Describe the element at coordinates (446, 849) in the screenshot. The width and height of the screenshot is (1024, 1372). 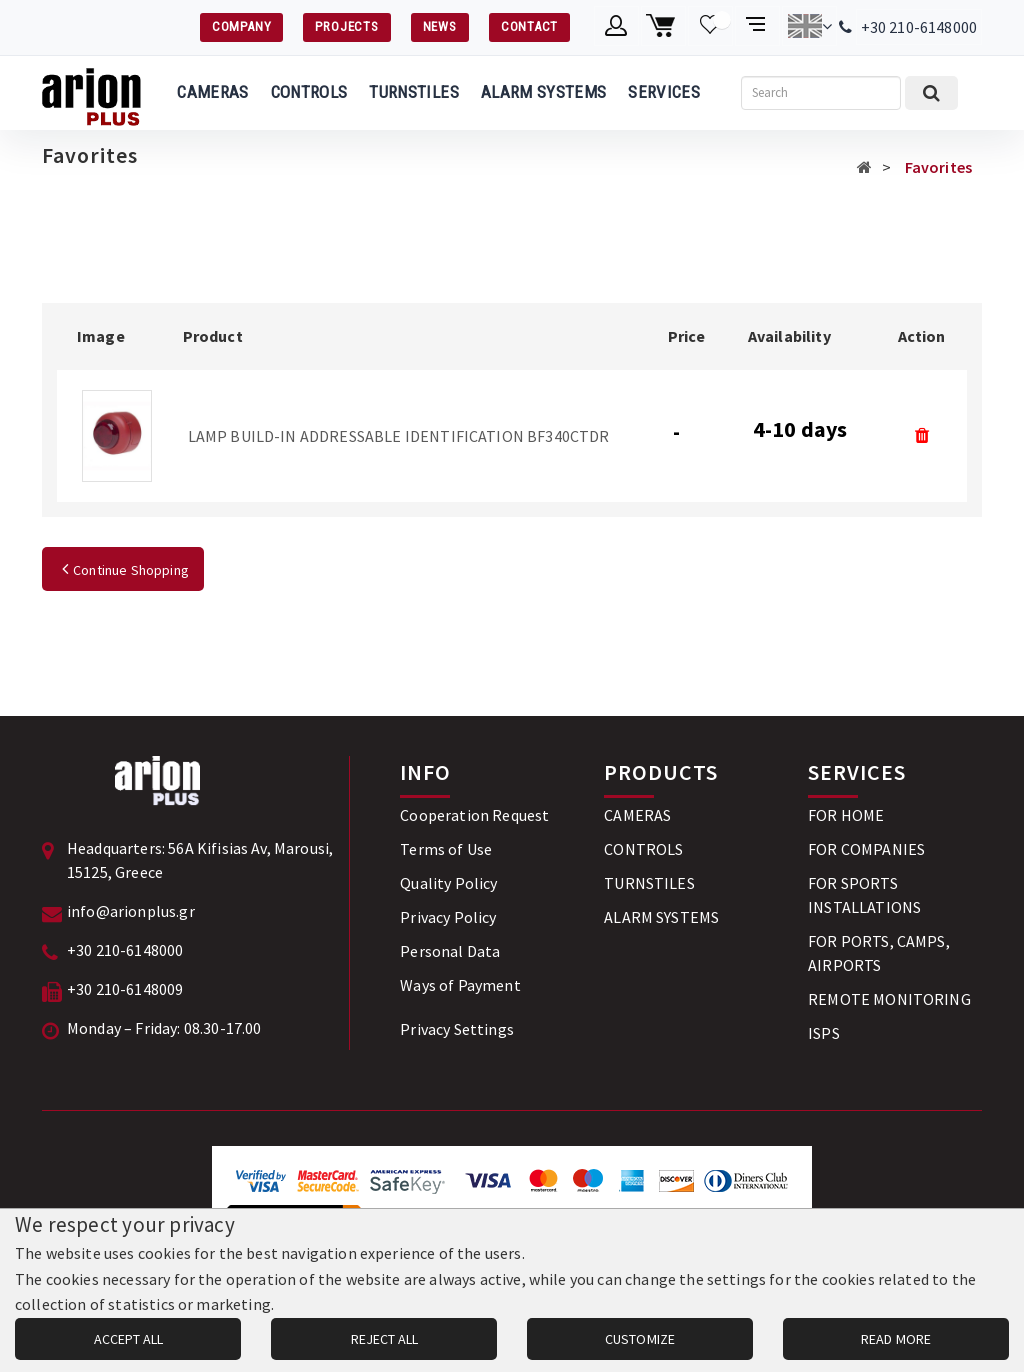
I see `Terms of Use` at that location.